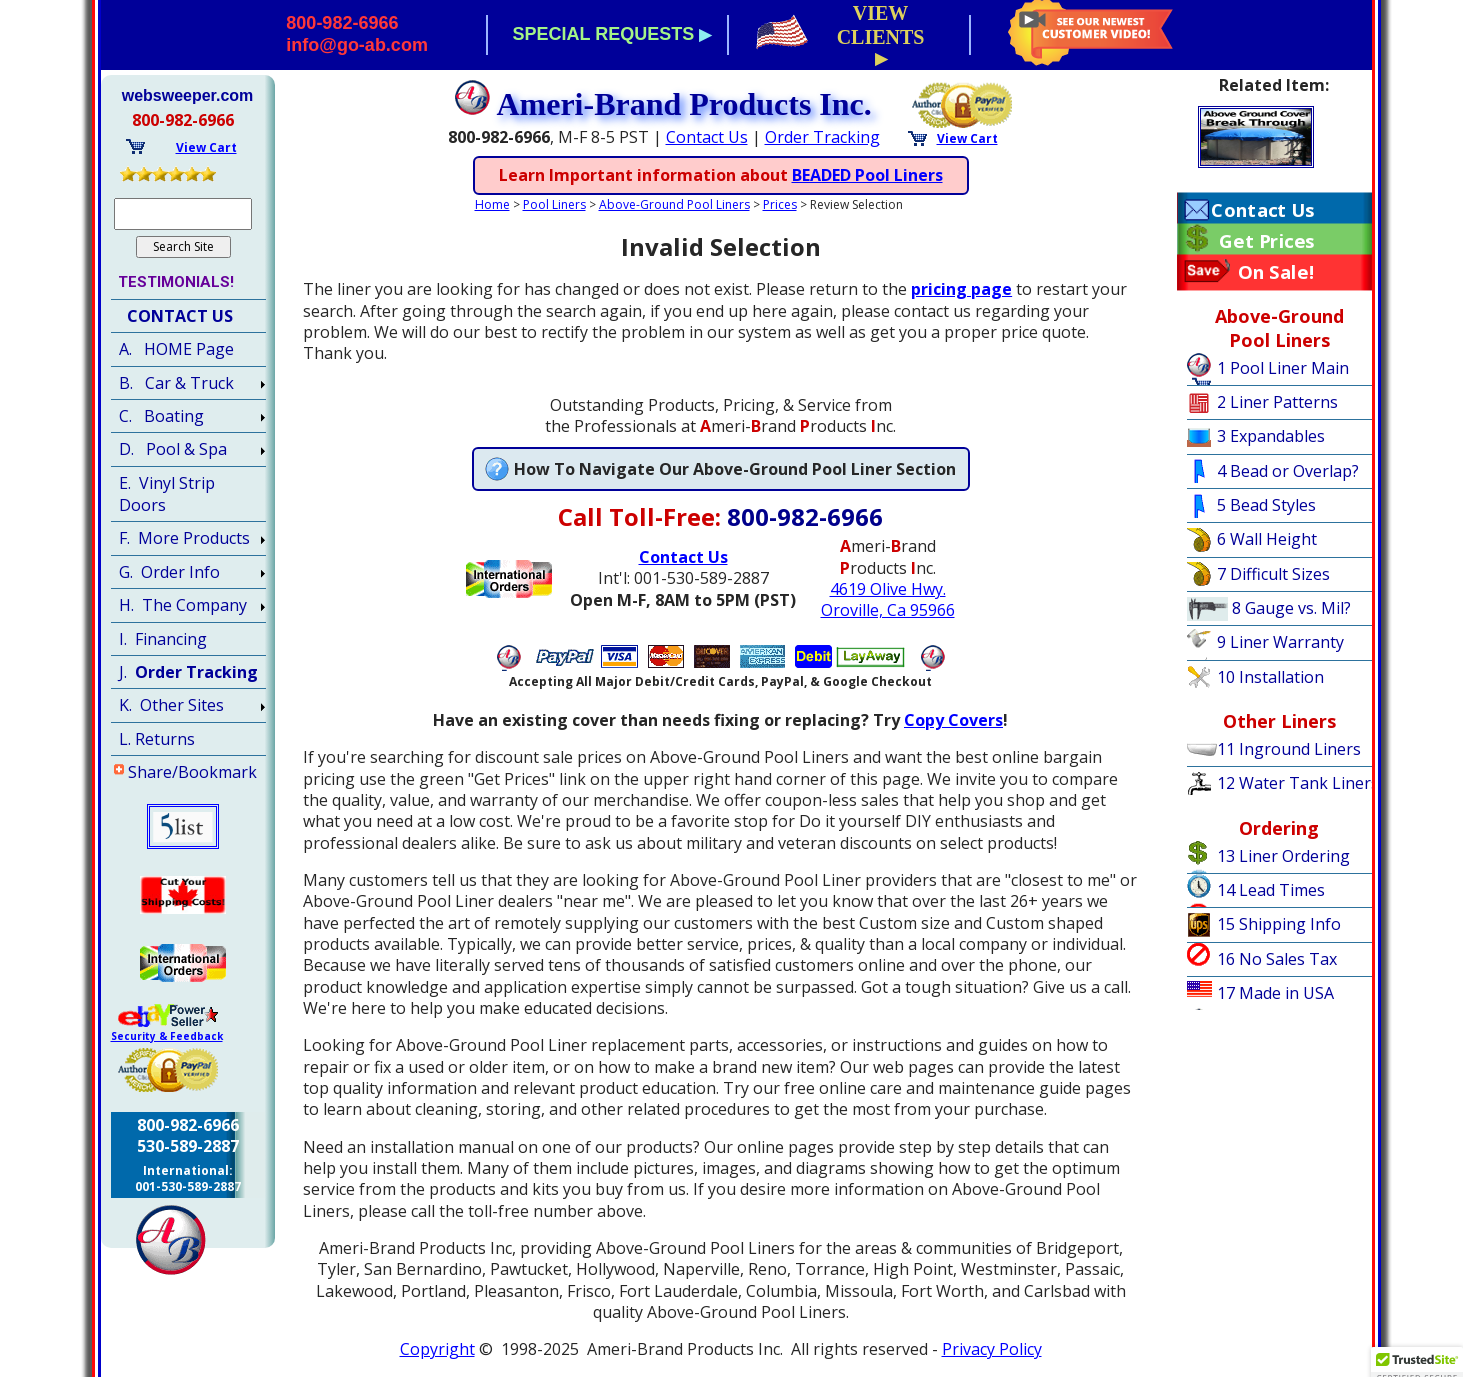  I want to click on On Sale!, so click(1275, 272).